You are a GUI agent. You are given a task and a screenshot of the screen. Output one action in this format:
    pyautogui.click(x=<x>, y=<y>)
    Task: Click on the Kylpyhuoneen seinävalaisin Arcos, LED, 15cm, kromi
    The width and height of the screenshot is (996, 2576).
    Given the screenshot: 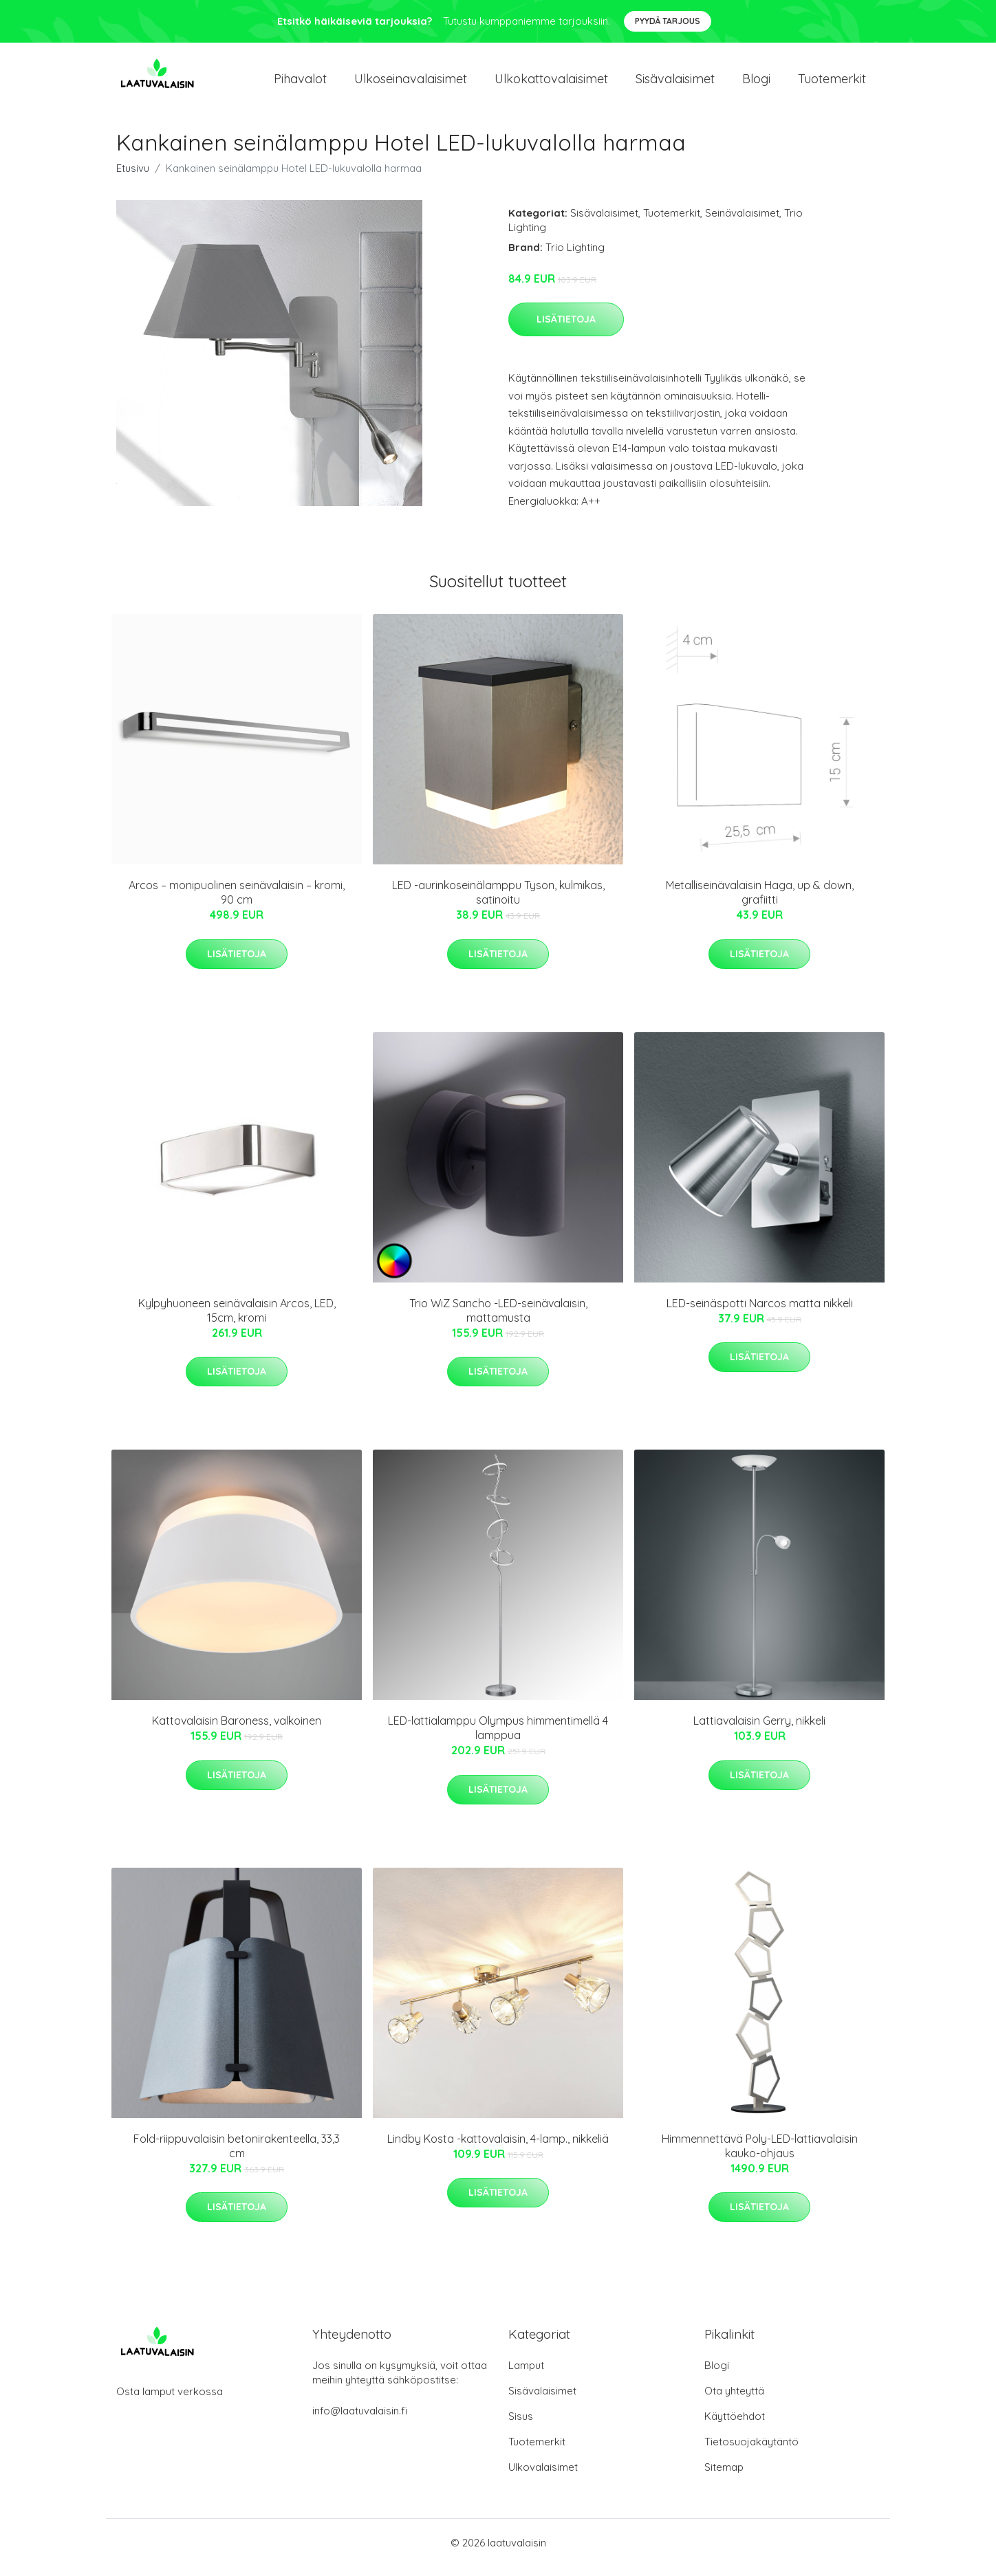 What is the action you would take?
    pyautogui.click(x=237, y=1320)
    